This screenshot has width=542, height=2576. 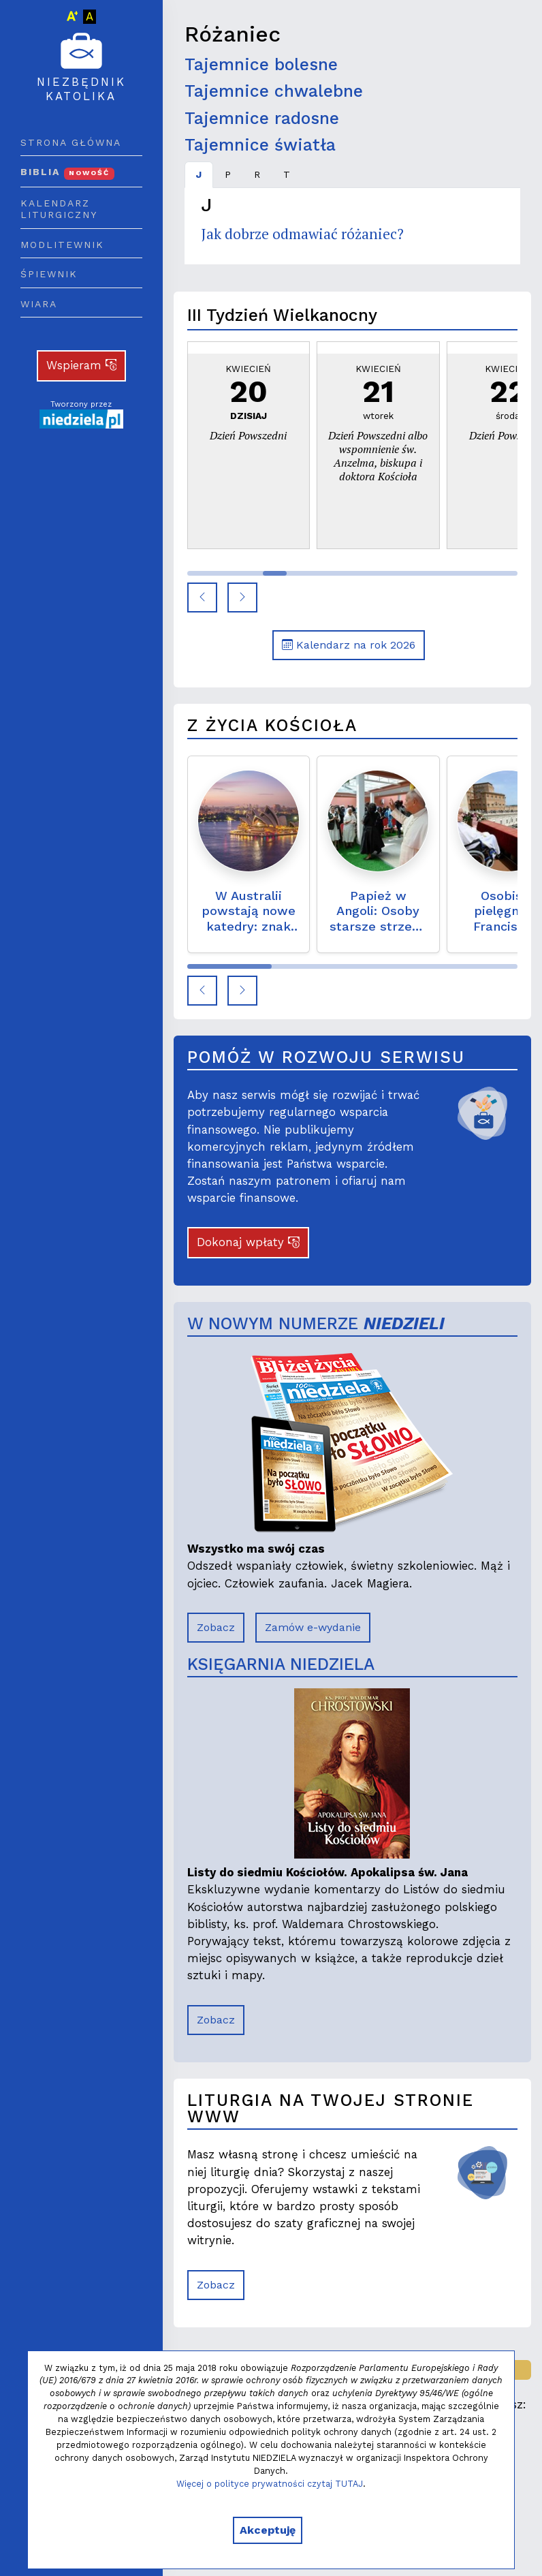 What do you see at coordinates (302, 233) in the screenshot?
I see `Jak dobrze odmawiać różaniec?` at bounding box center [302, 233].